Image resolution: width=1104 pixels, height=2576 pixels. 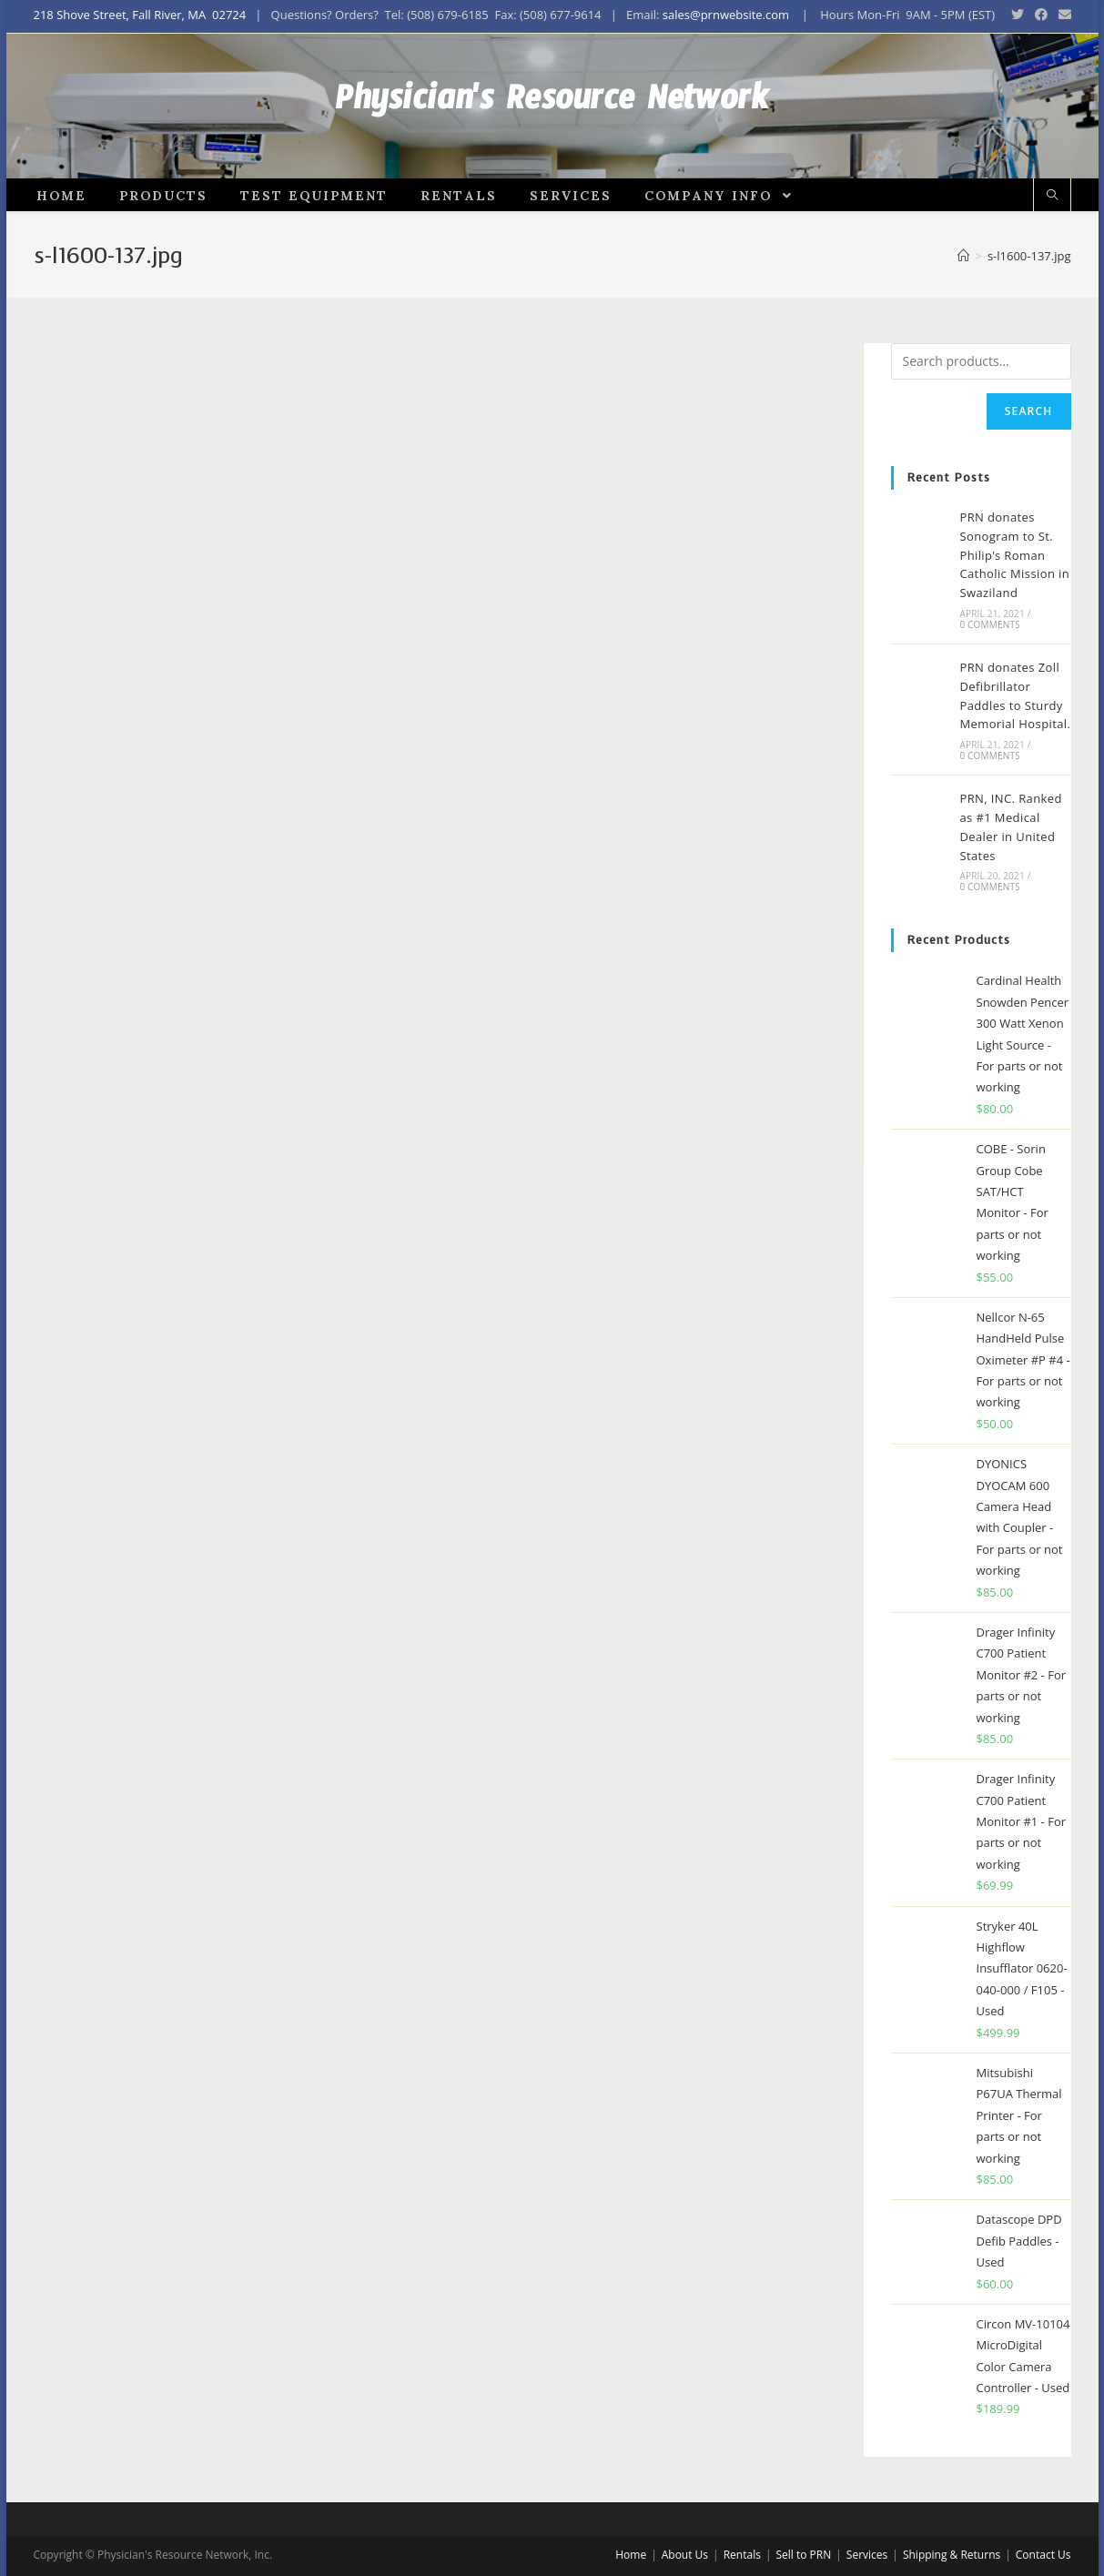 What do you see at coordinates (1052, 270) in the screenshot?
I see `[Search website]` at bounding box center [1052, 270].